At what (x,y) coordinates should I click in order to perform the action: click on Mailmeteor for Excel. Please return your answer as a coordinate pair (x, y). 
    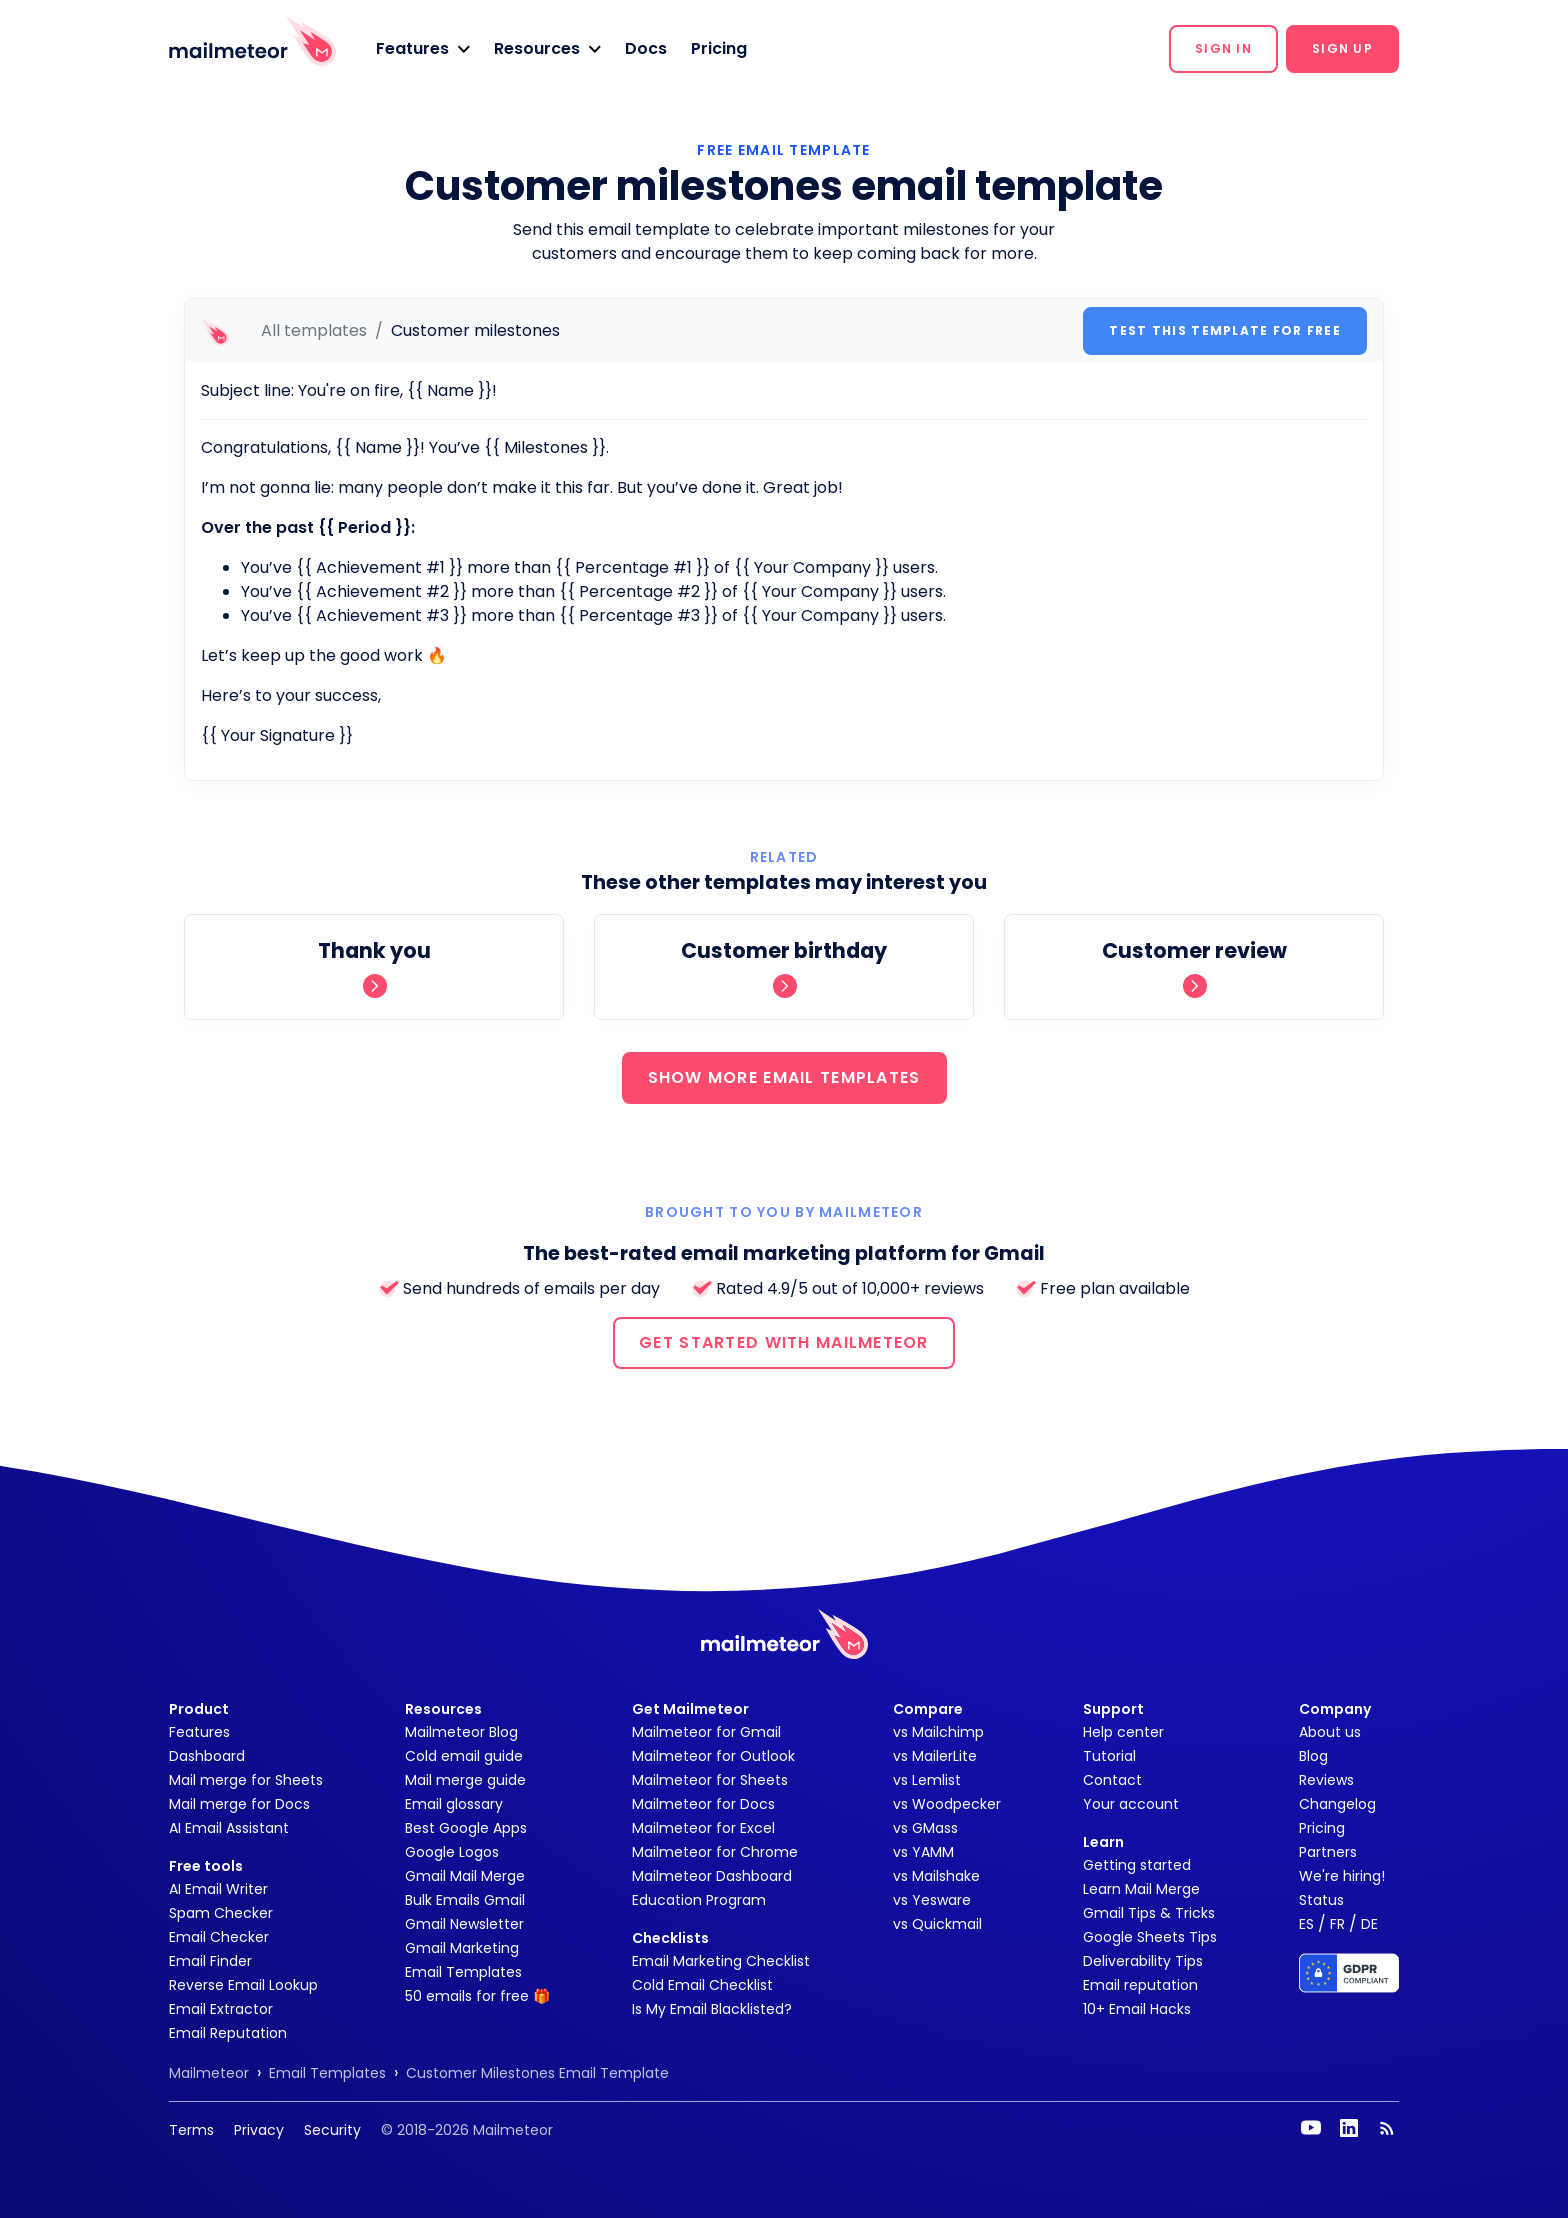
    Looking at the image, I should click on (703, 1828).